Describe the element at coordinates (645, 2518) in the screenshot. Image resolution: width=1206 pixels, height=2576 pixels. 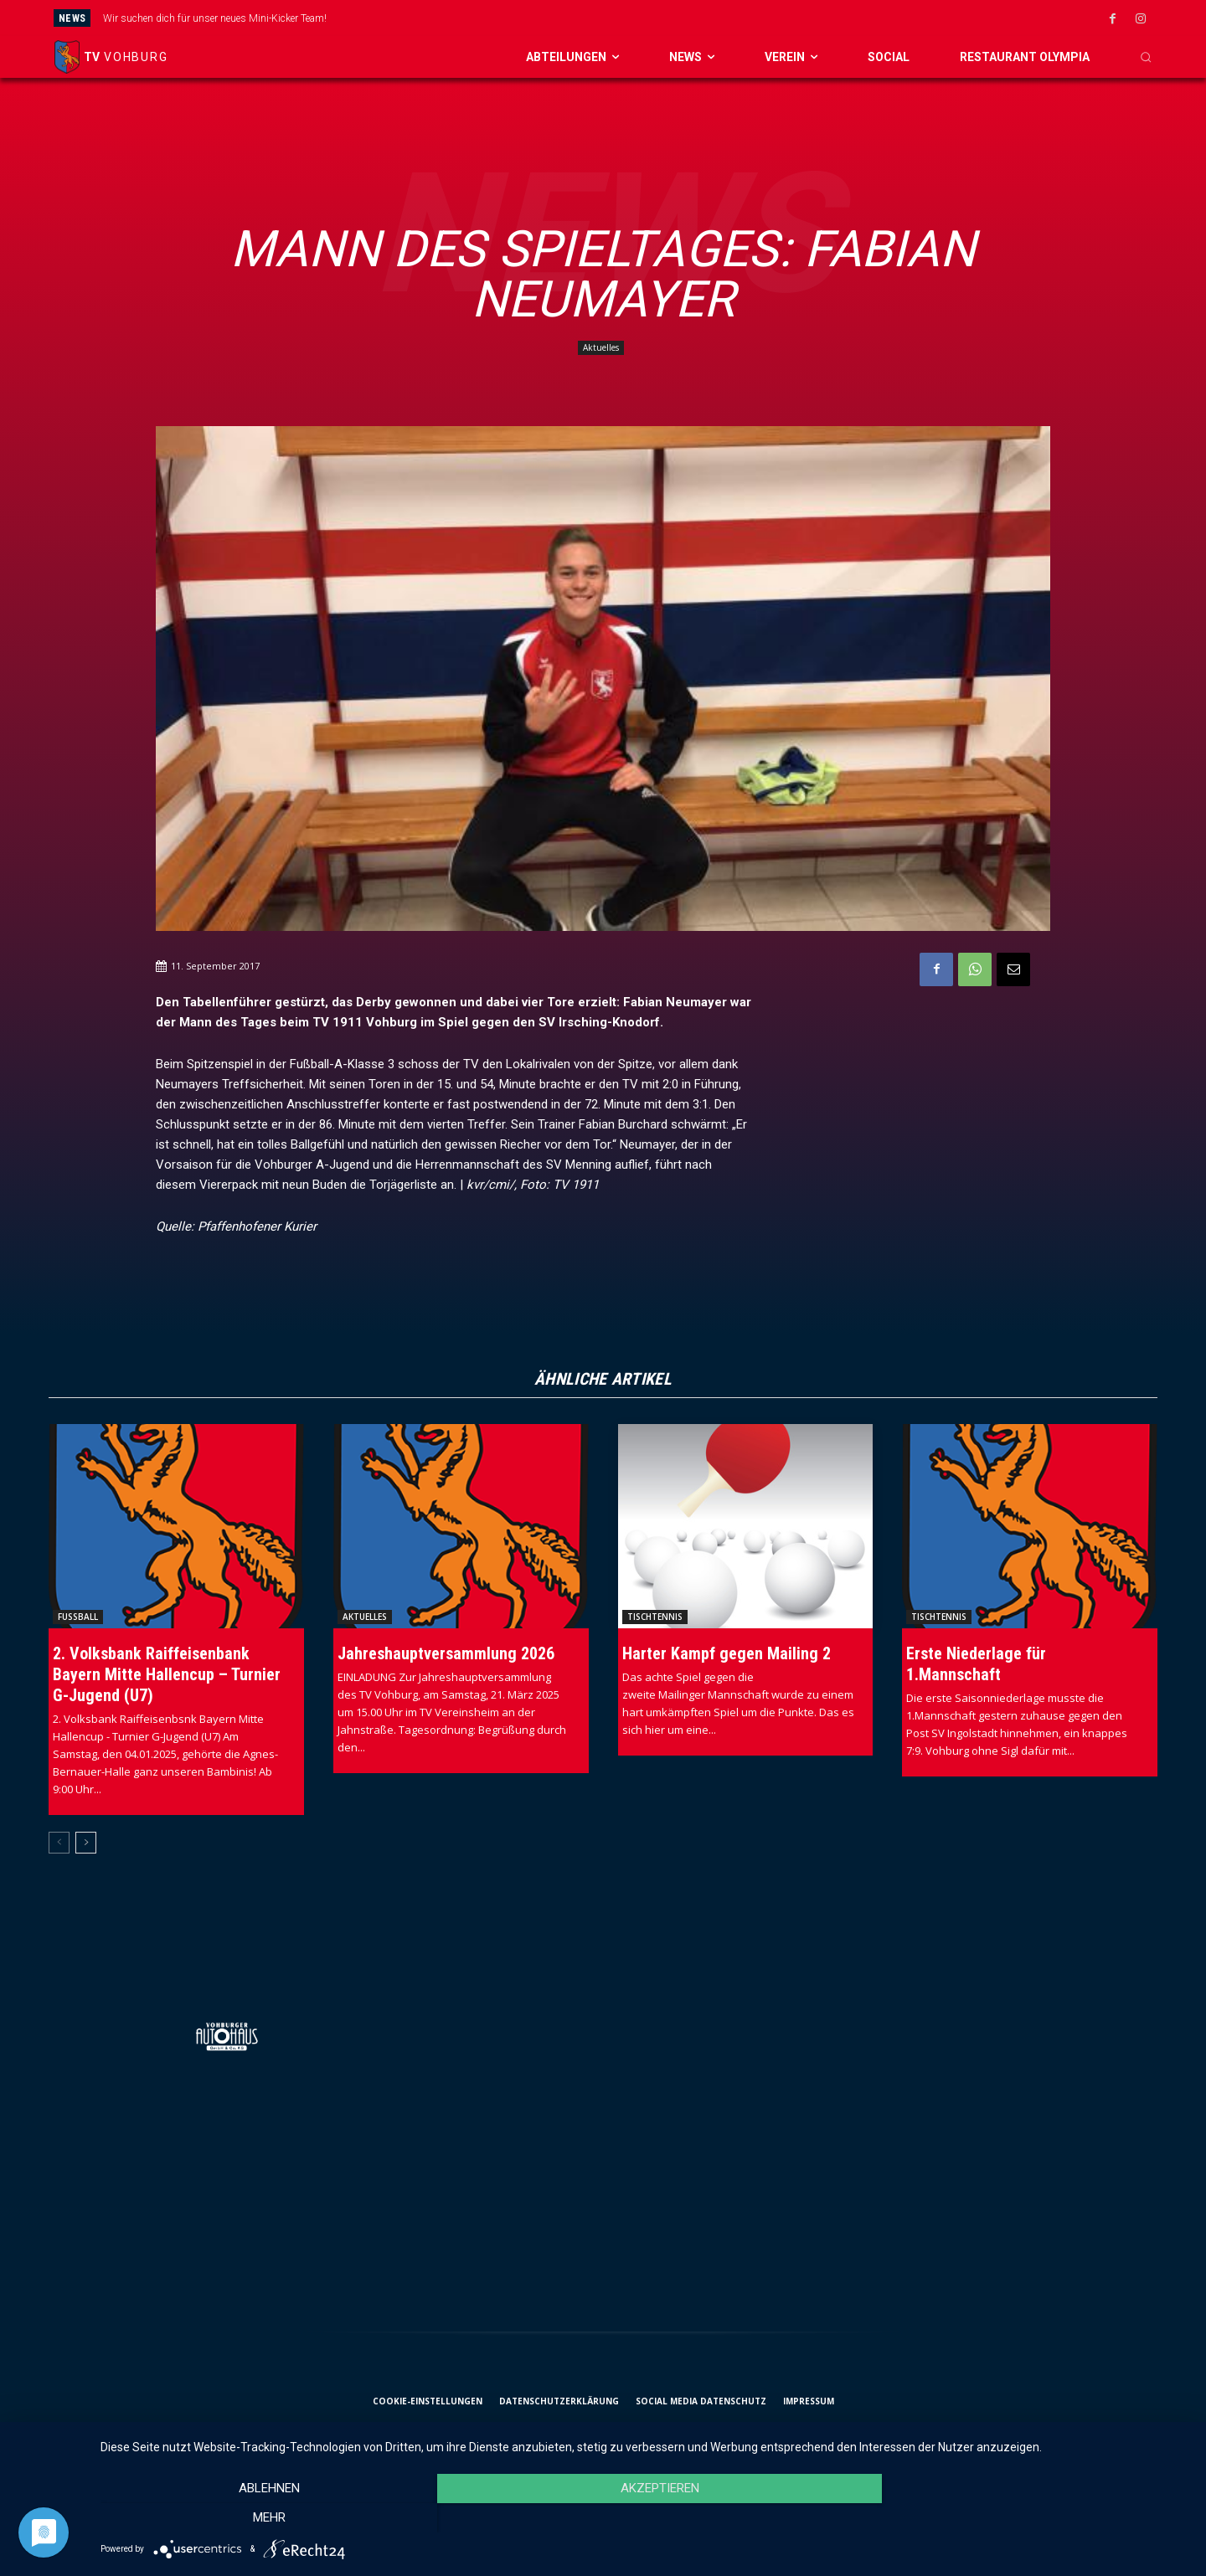
I see `Akzeptieren` at that location.